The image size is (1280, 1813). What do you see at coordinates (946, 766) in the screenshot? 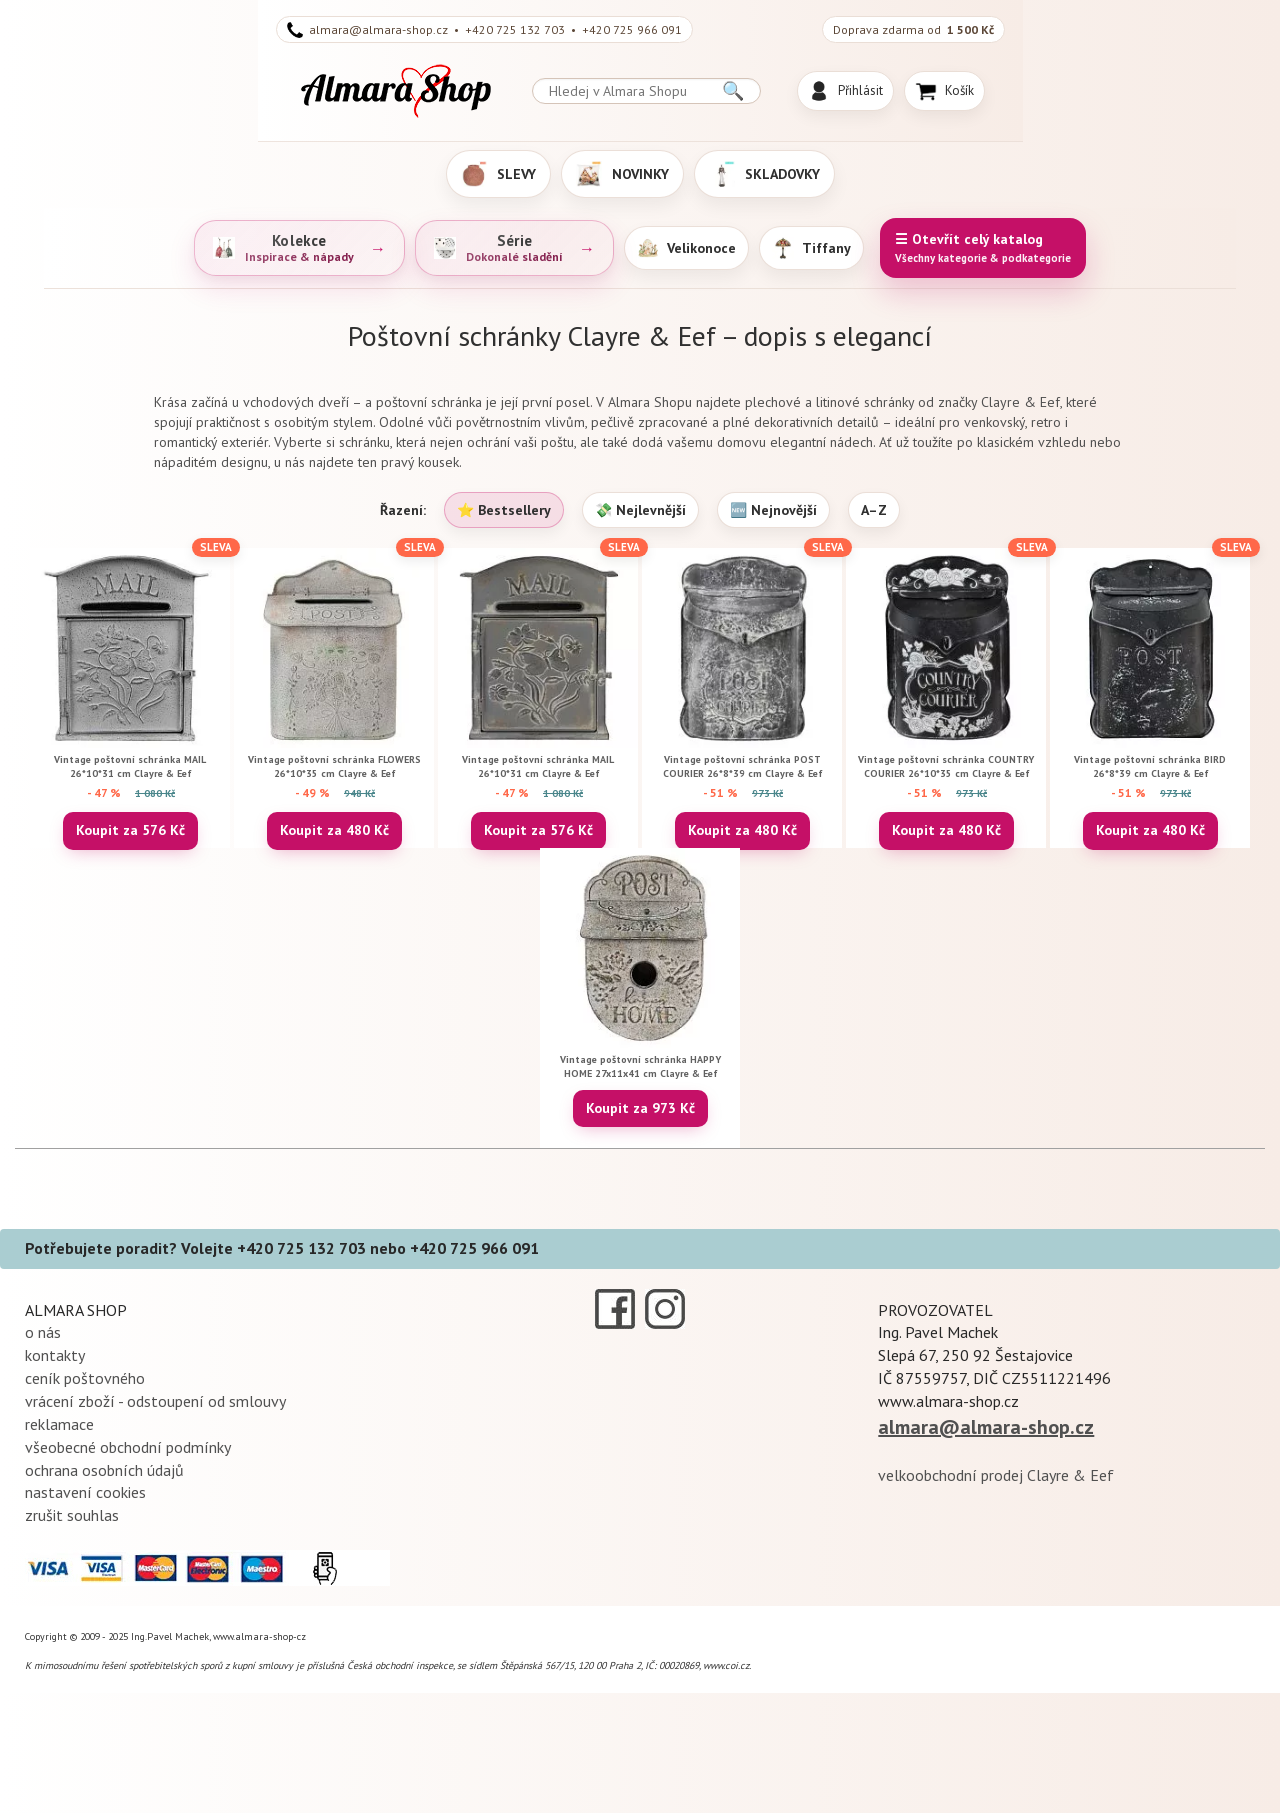
I see `Vintage poštovní schránka COUNTRY COURIER 26*10*35 cm Clayre & Eef` at bounding box center [946, 766].